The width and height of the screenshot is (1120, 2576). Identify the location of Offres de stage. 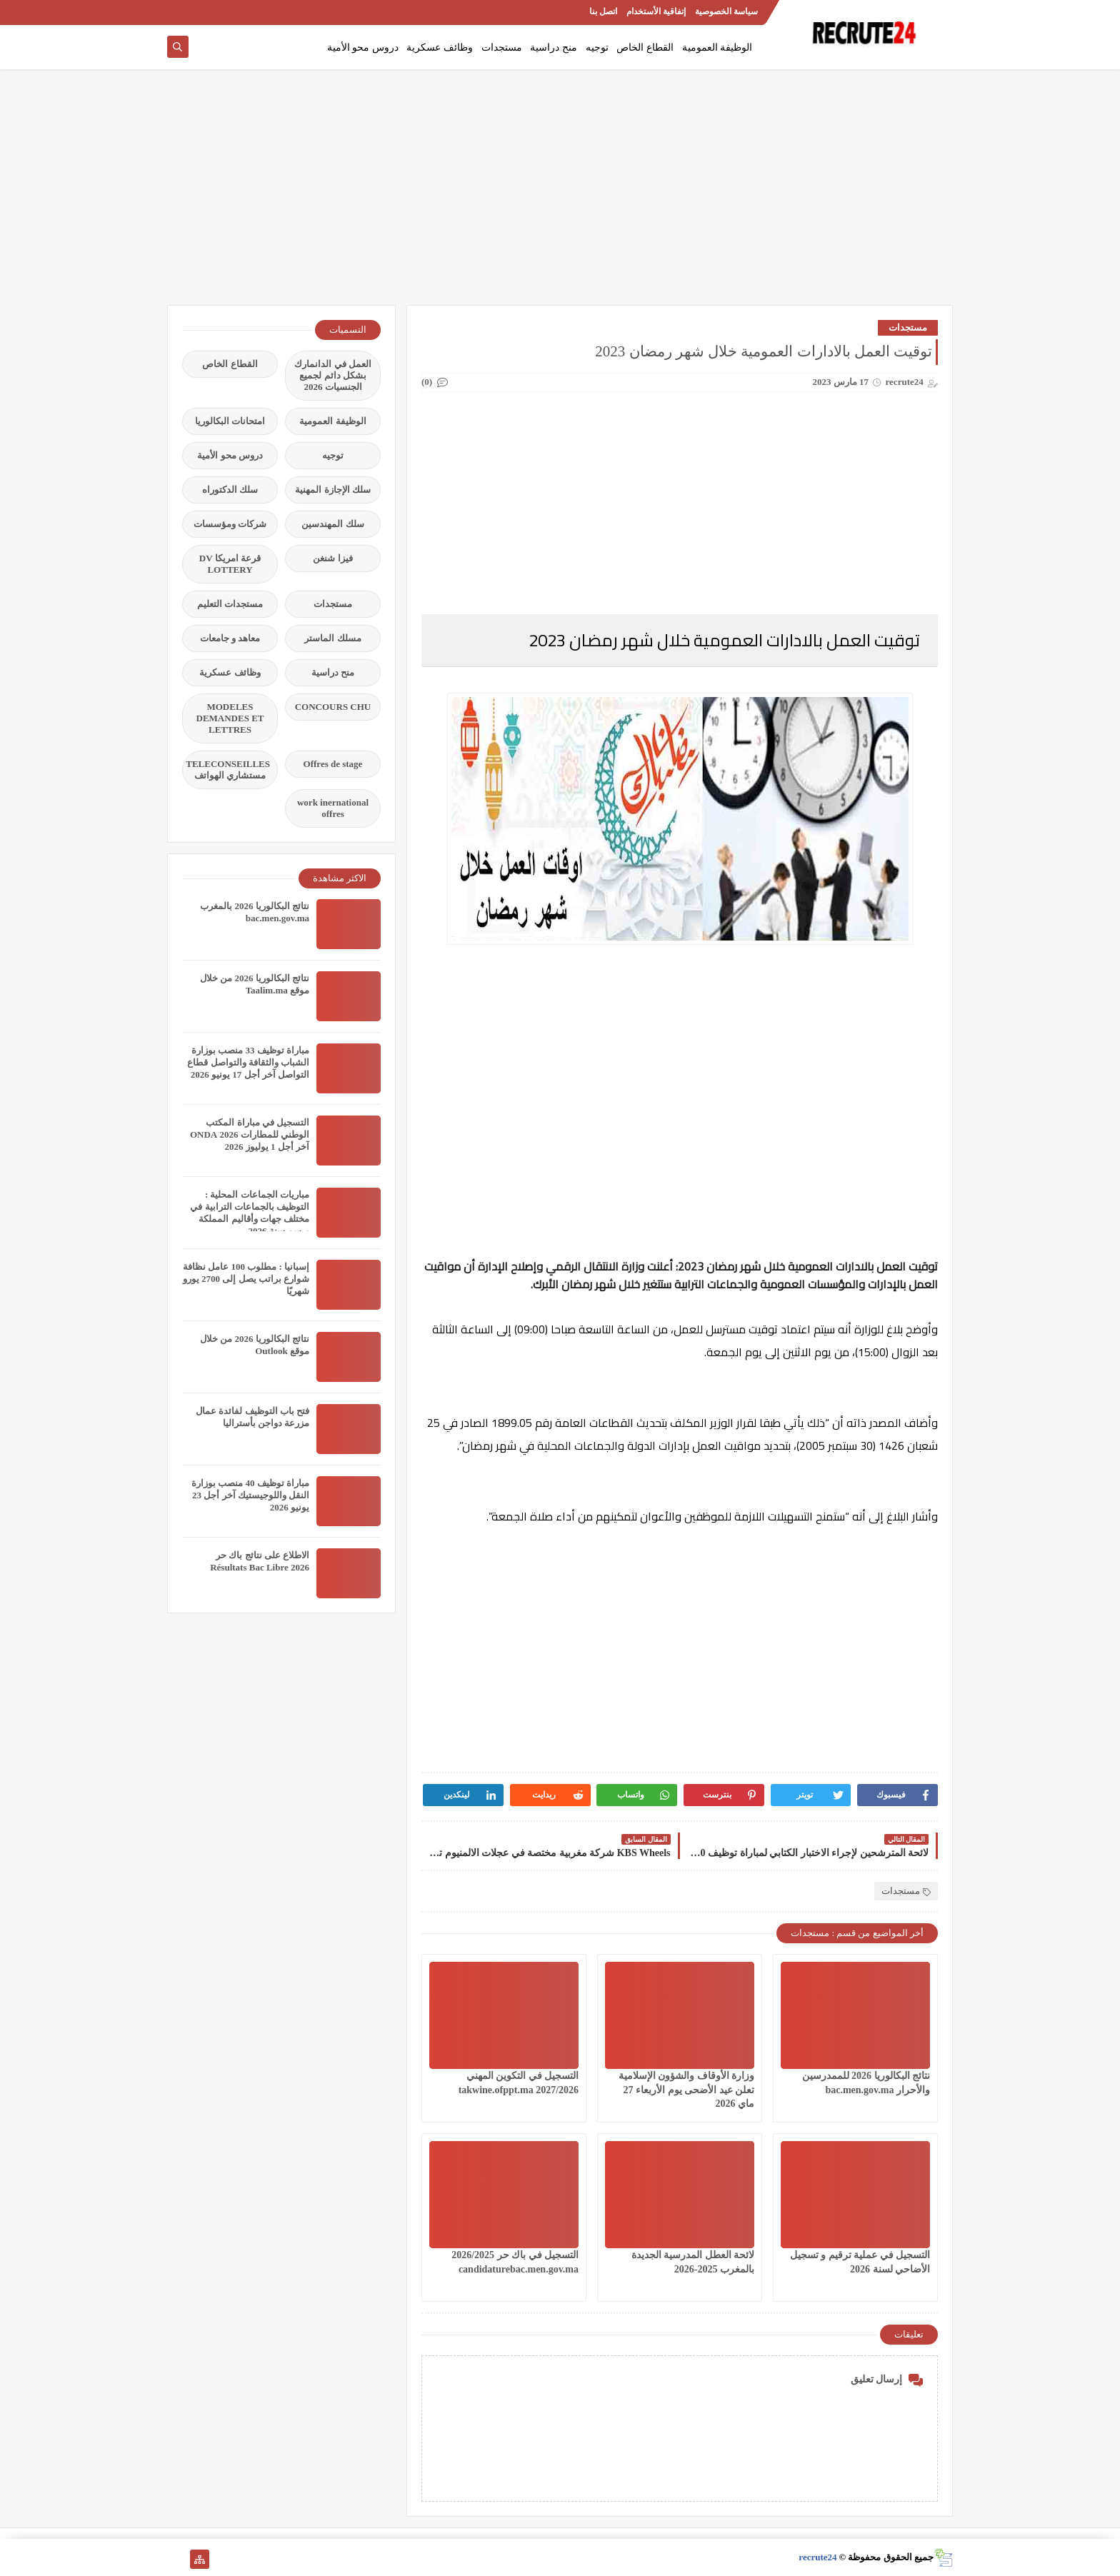
(333, 763).